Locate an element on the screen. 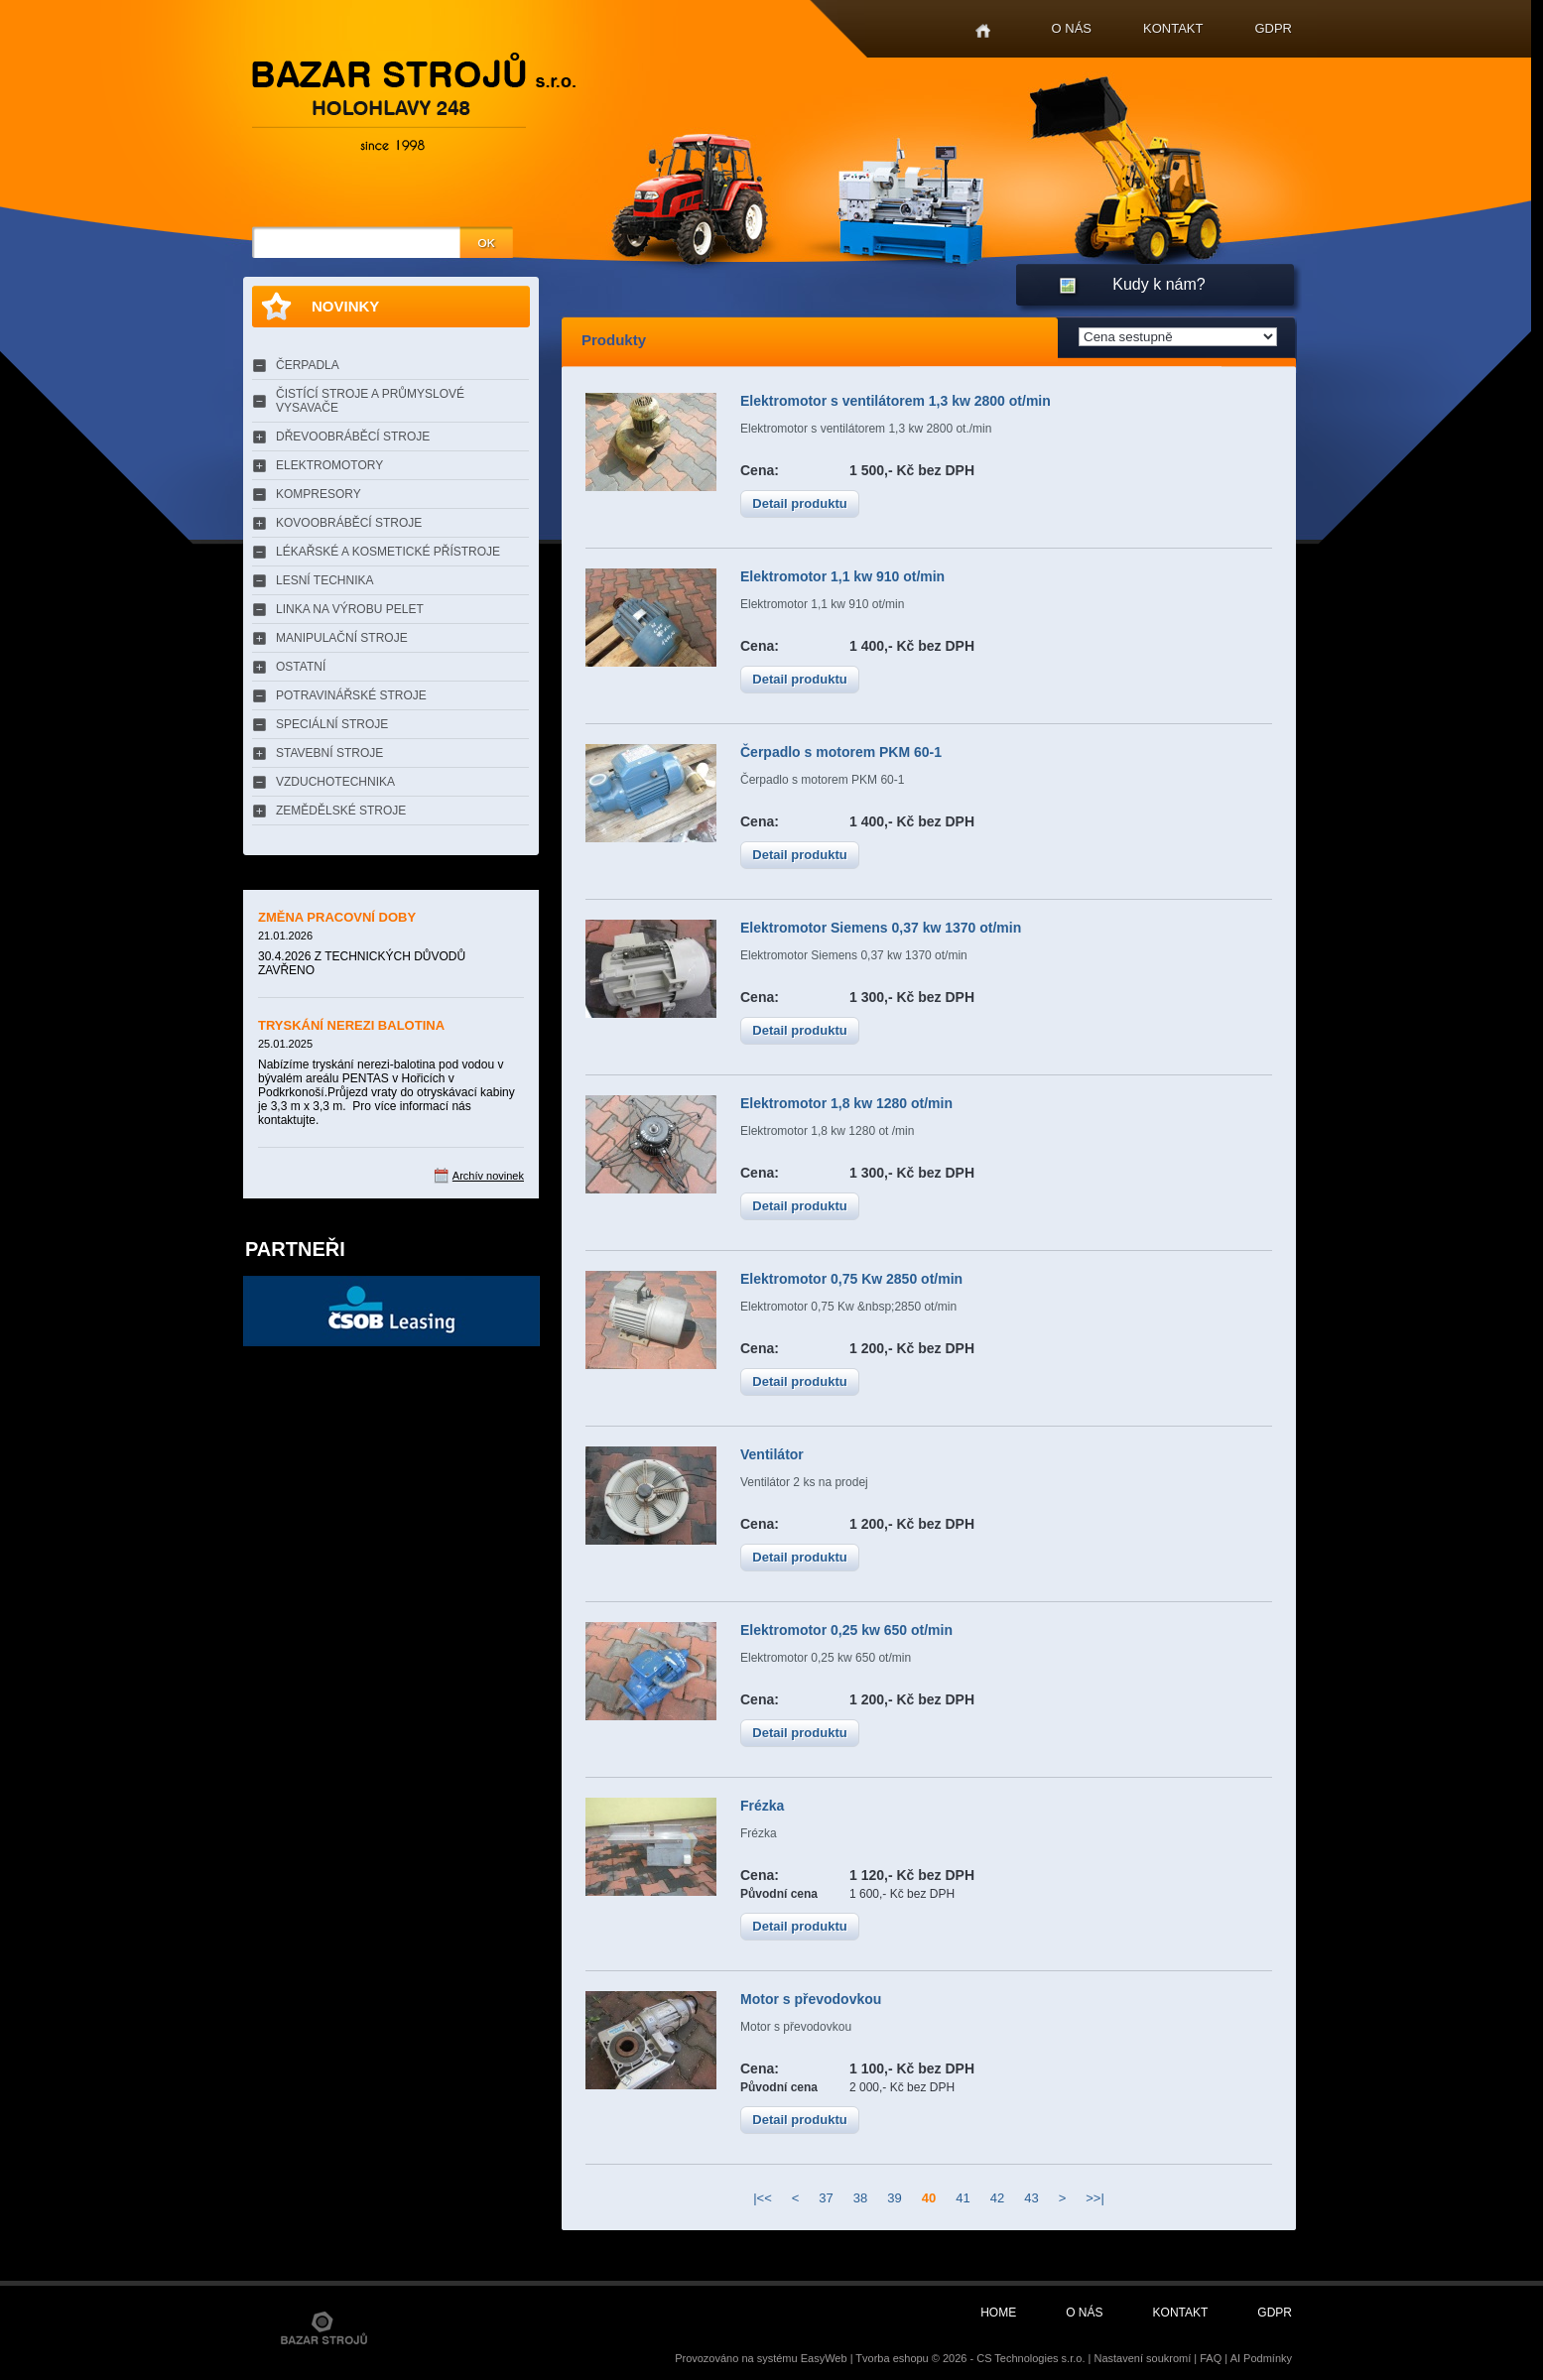 This screenshot has height=2380, width=1543. LINKA NA VÝROBU PELET is located at coordinates (350, 609).